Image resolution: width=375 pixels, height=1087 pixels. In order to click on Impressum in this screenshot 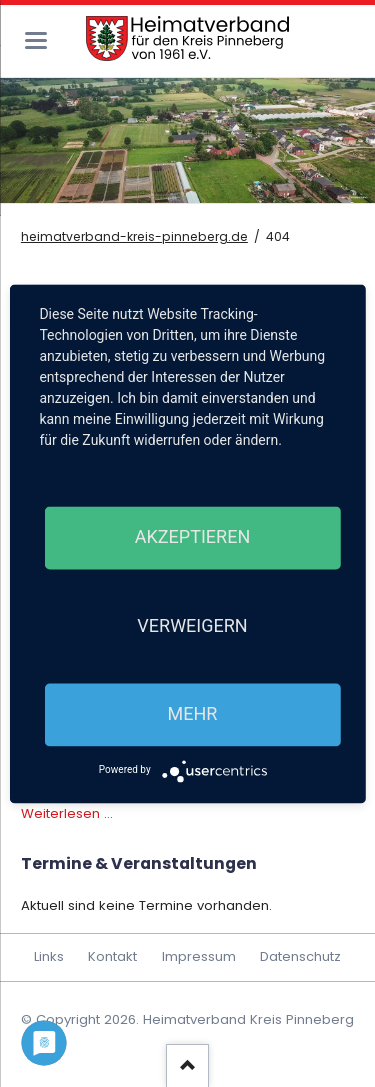, I will do `click(199, 956)`.